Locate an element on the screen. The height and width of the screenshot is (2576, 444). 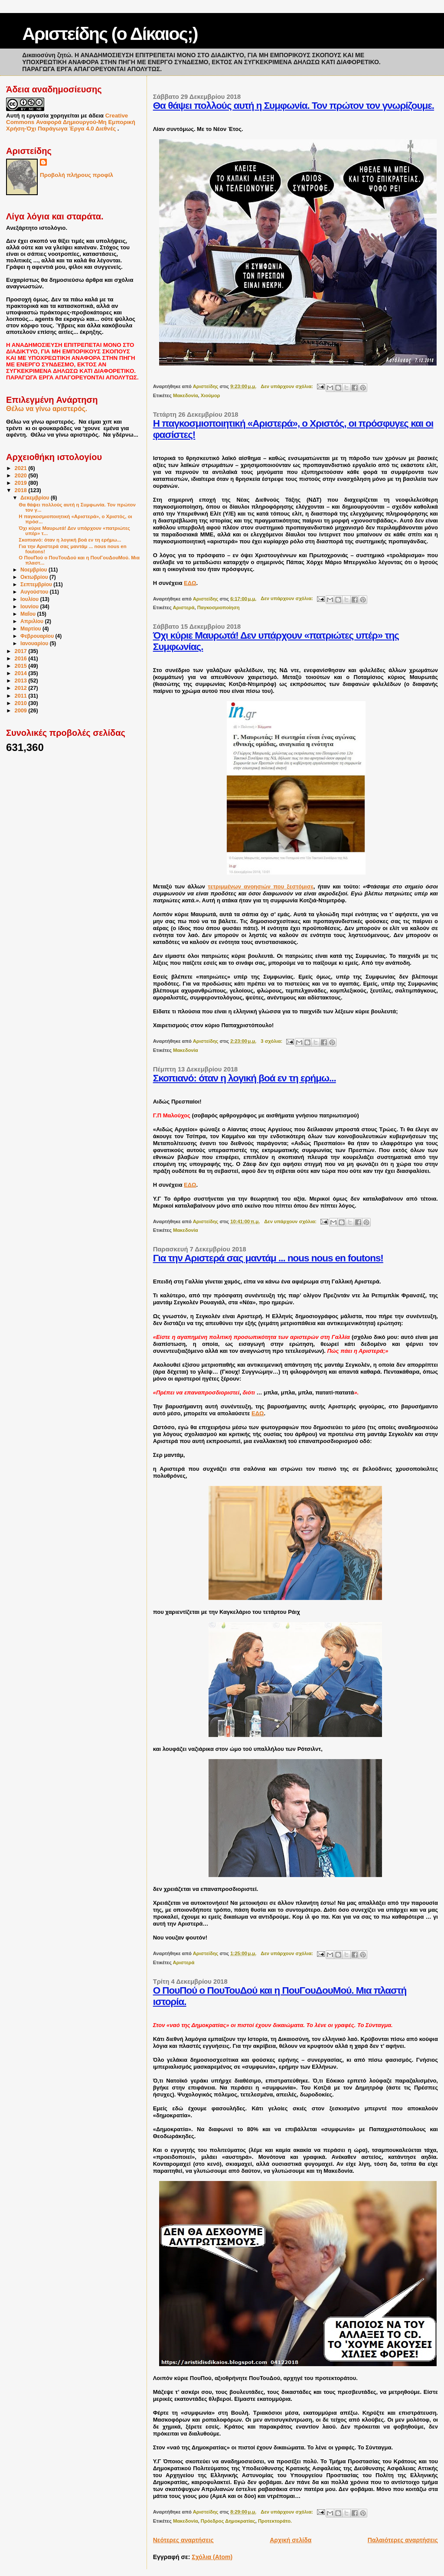
Απριλίου is located at coordinates (32, 621).